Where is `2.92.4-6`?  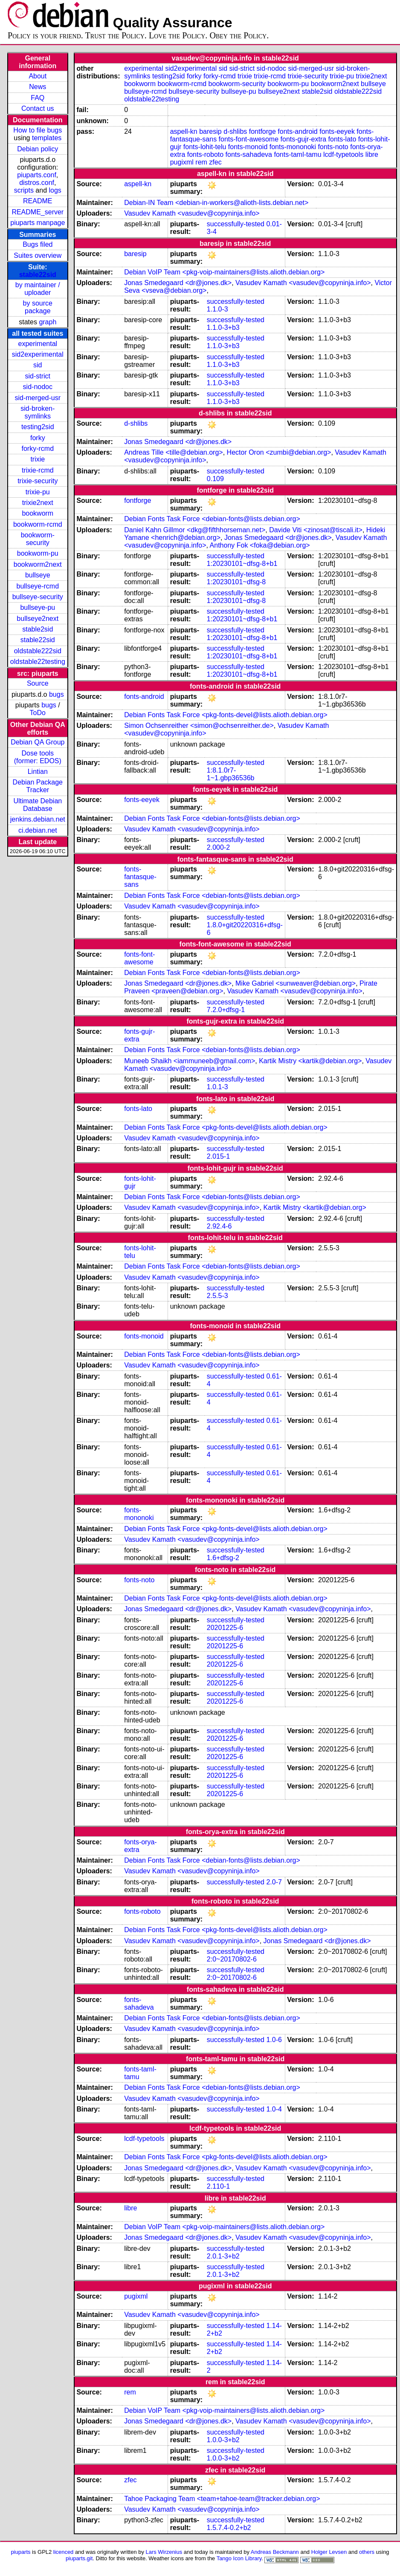 2.92.4-6 is located at coordinates (219, 1226).